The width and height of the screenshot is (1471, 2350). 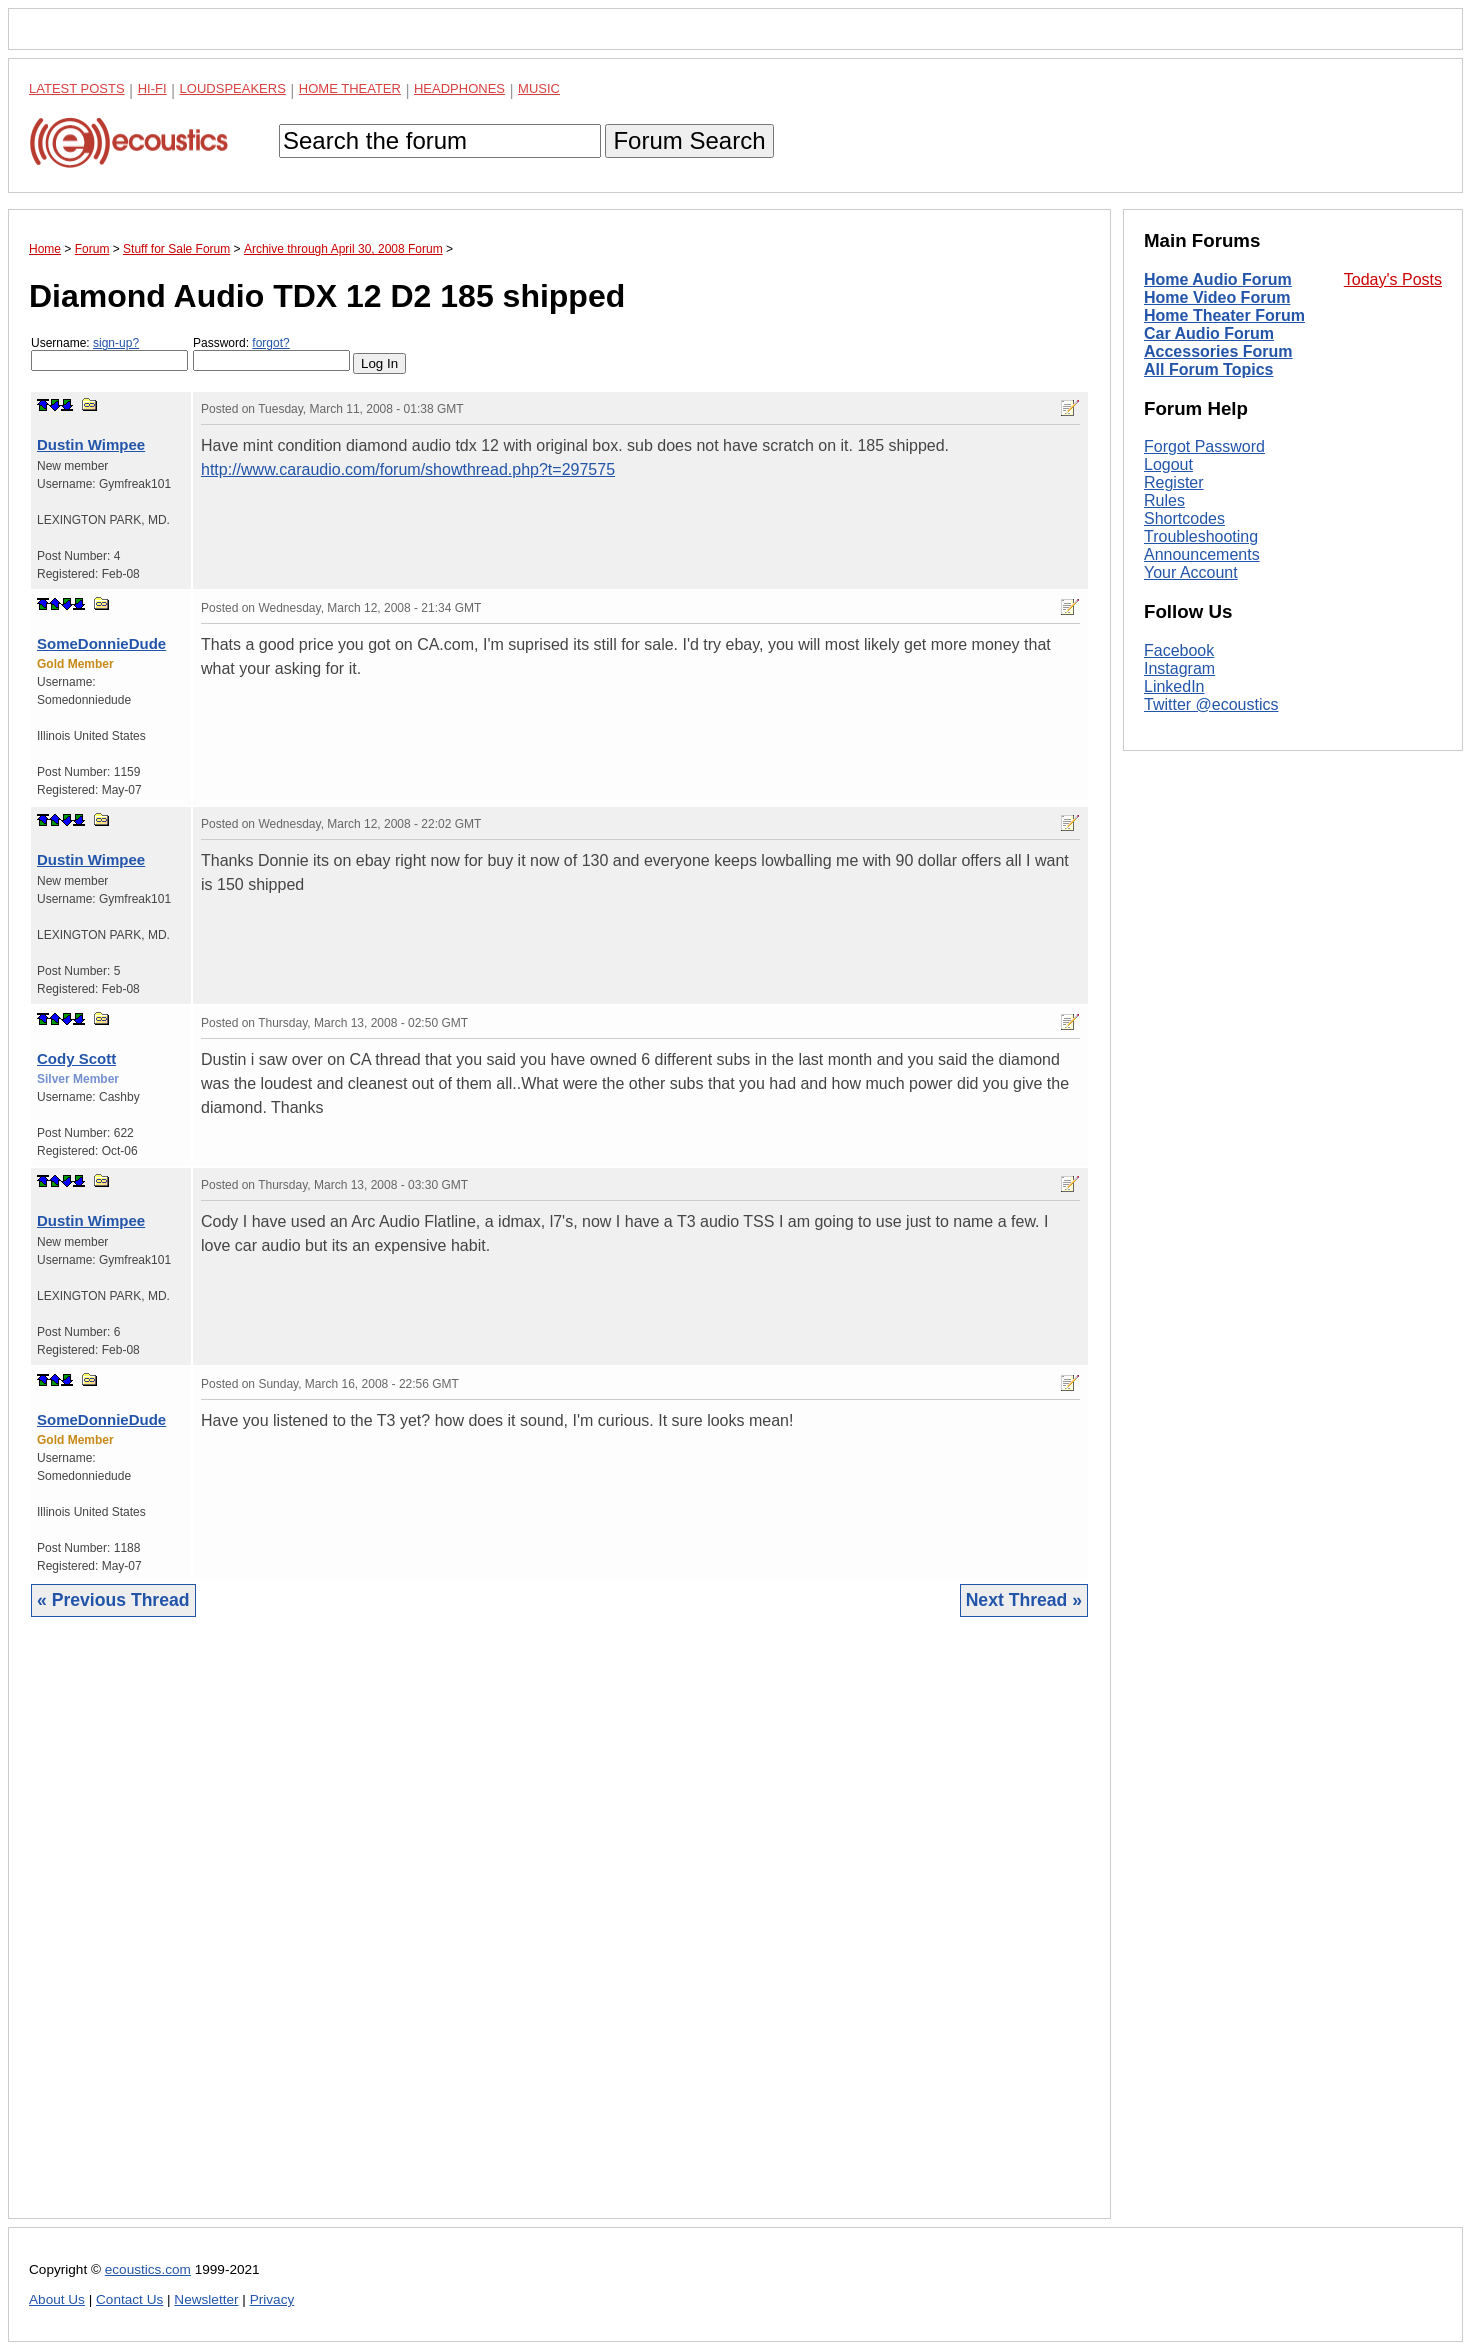 What do you see at coordinates (77, 88) in the screenshot?
I see `Latest Posts` at bounding box center [77, 88].